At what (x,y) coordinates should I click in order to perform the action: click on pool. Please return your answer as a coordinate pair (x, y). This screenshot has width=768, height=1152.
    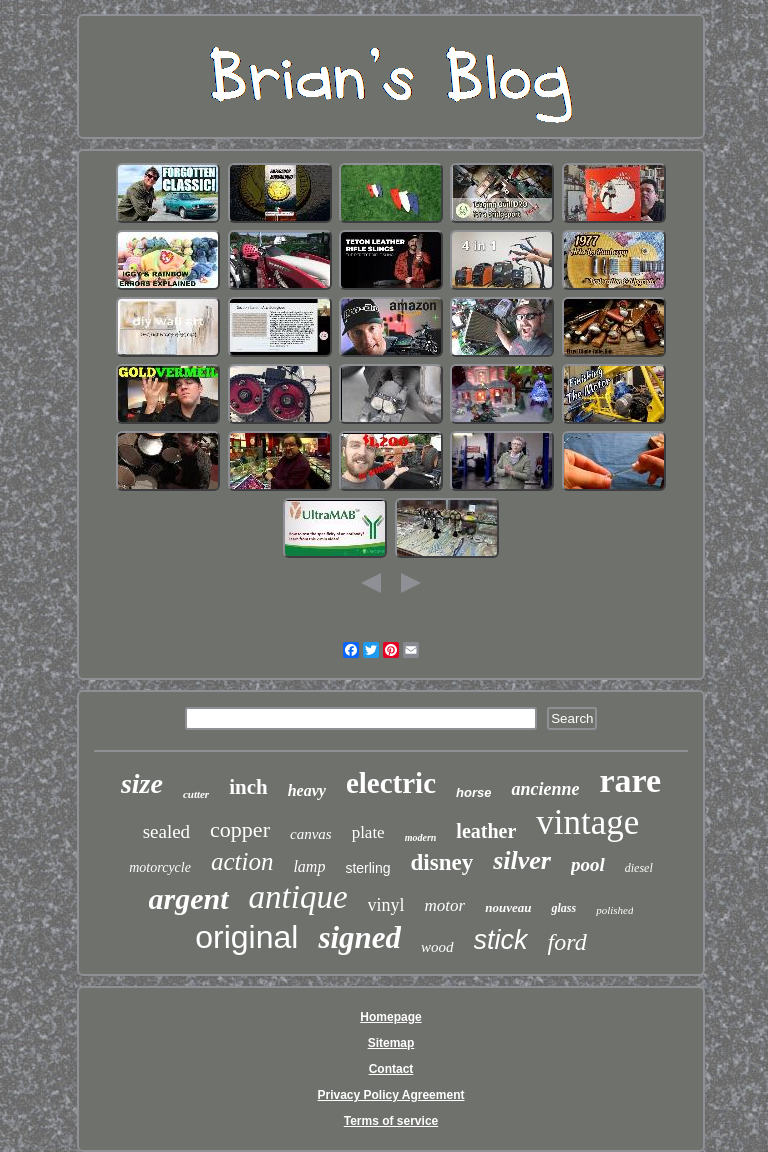
    Looking at the image, I should click on (588, 864).